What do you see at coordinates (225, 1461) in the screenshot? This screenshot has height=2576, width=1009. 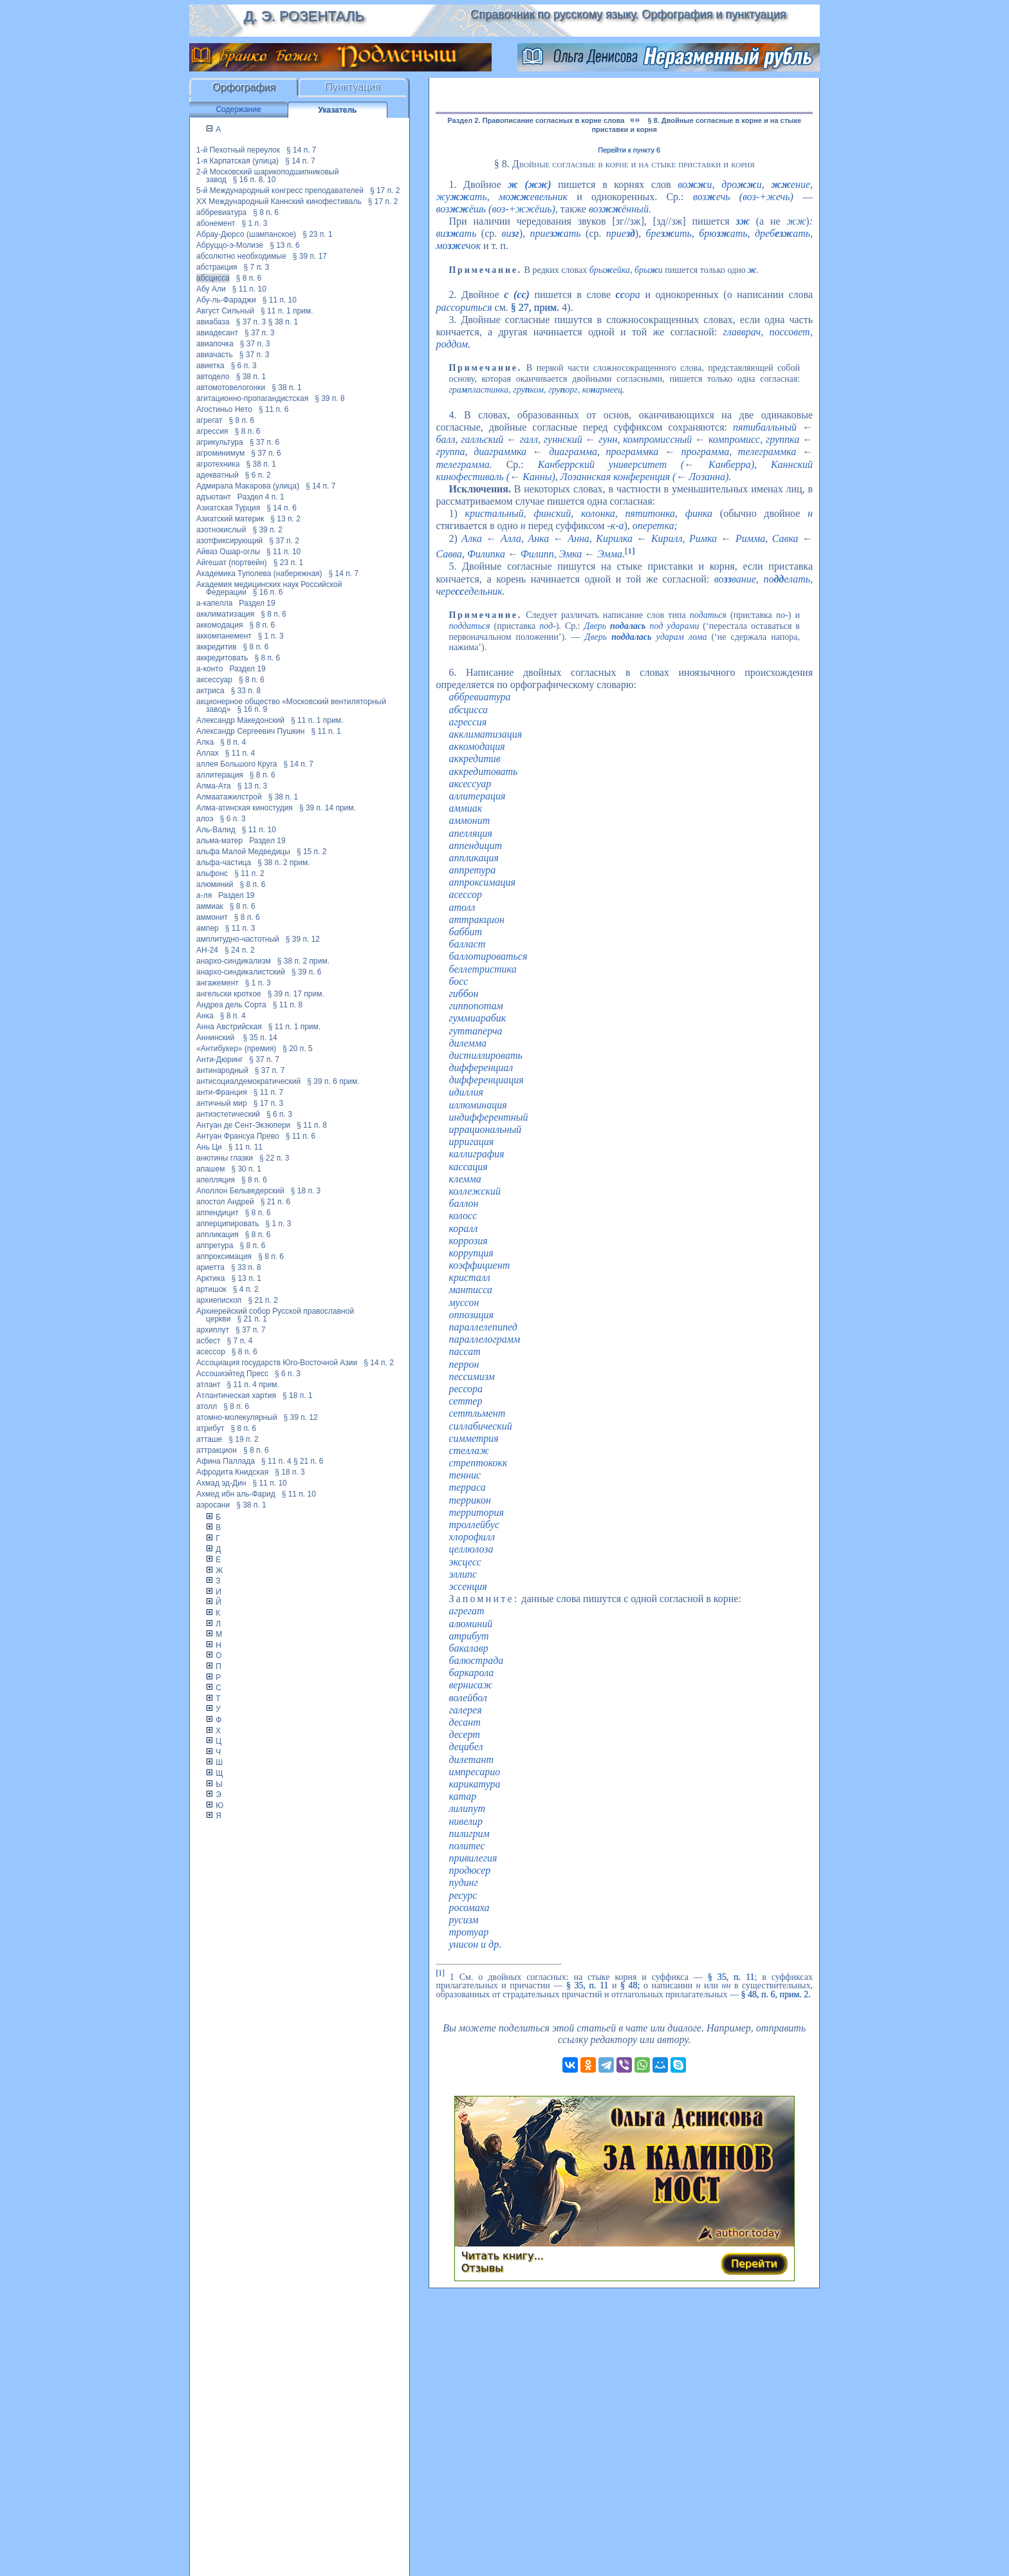 I see `Афина Паллада` at bounding box center [225, 1461].